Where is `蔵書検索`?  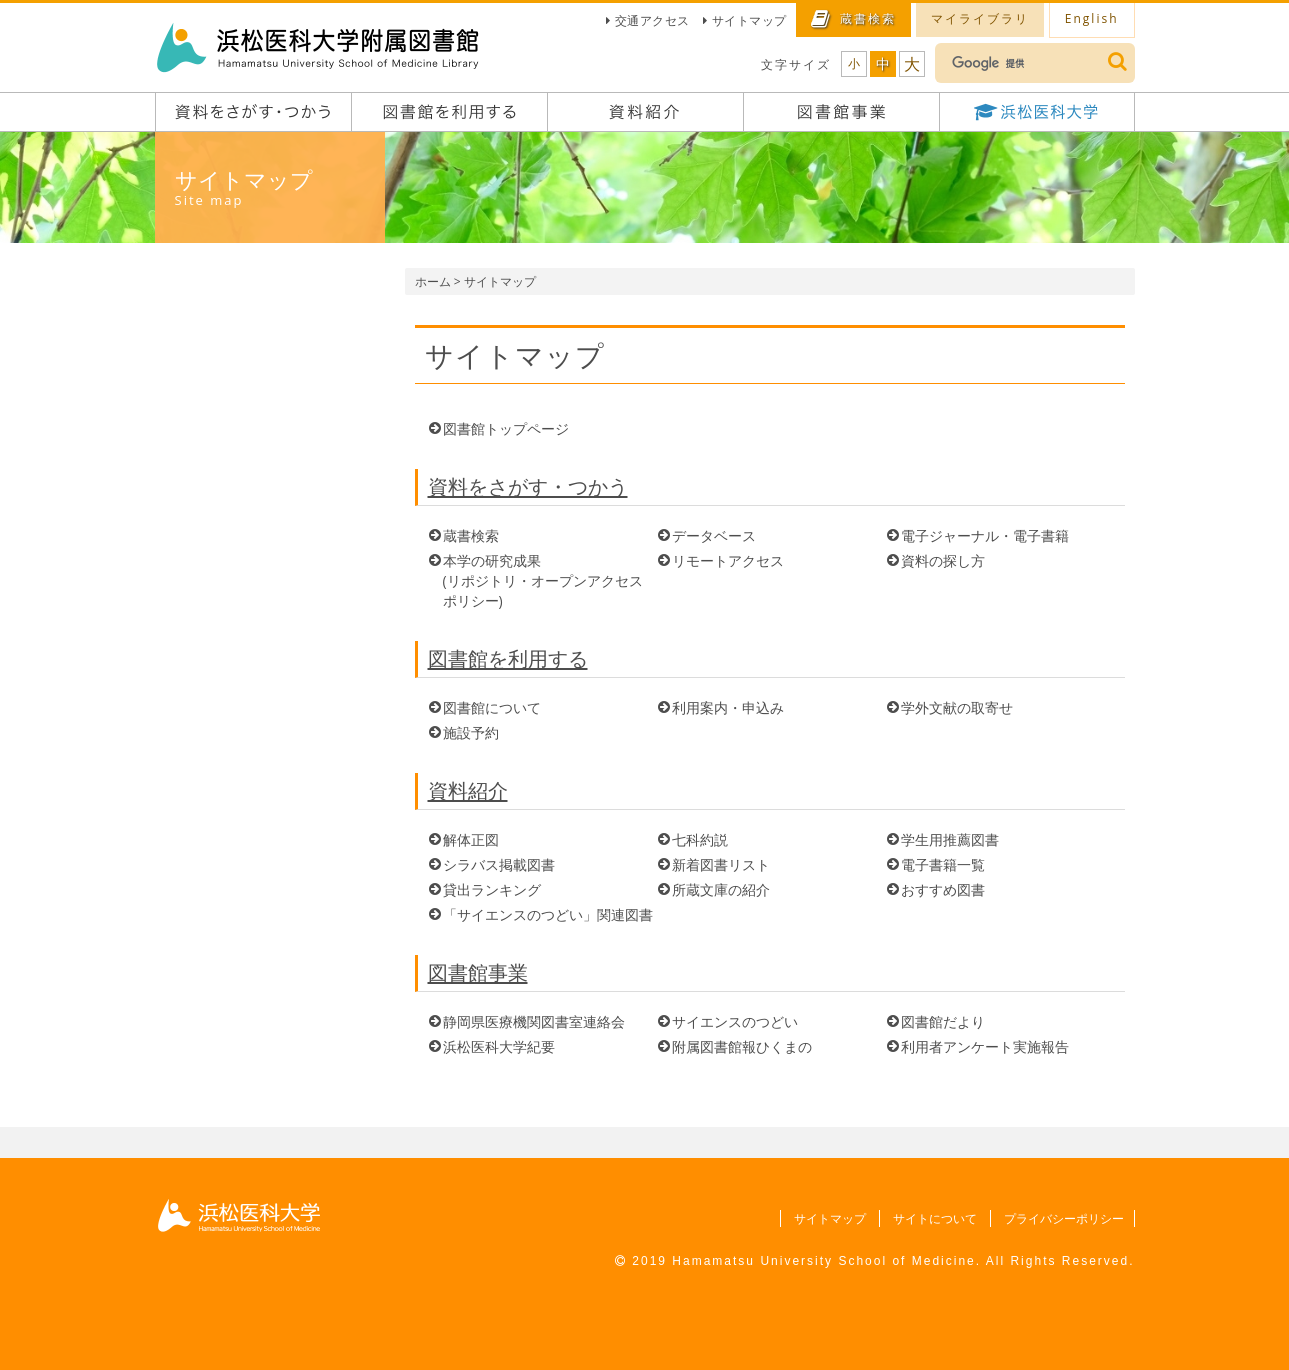
蔵書検索 is located at coordinates (471, 535).